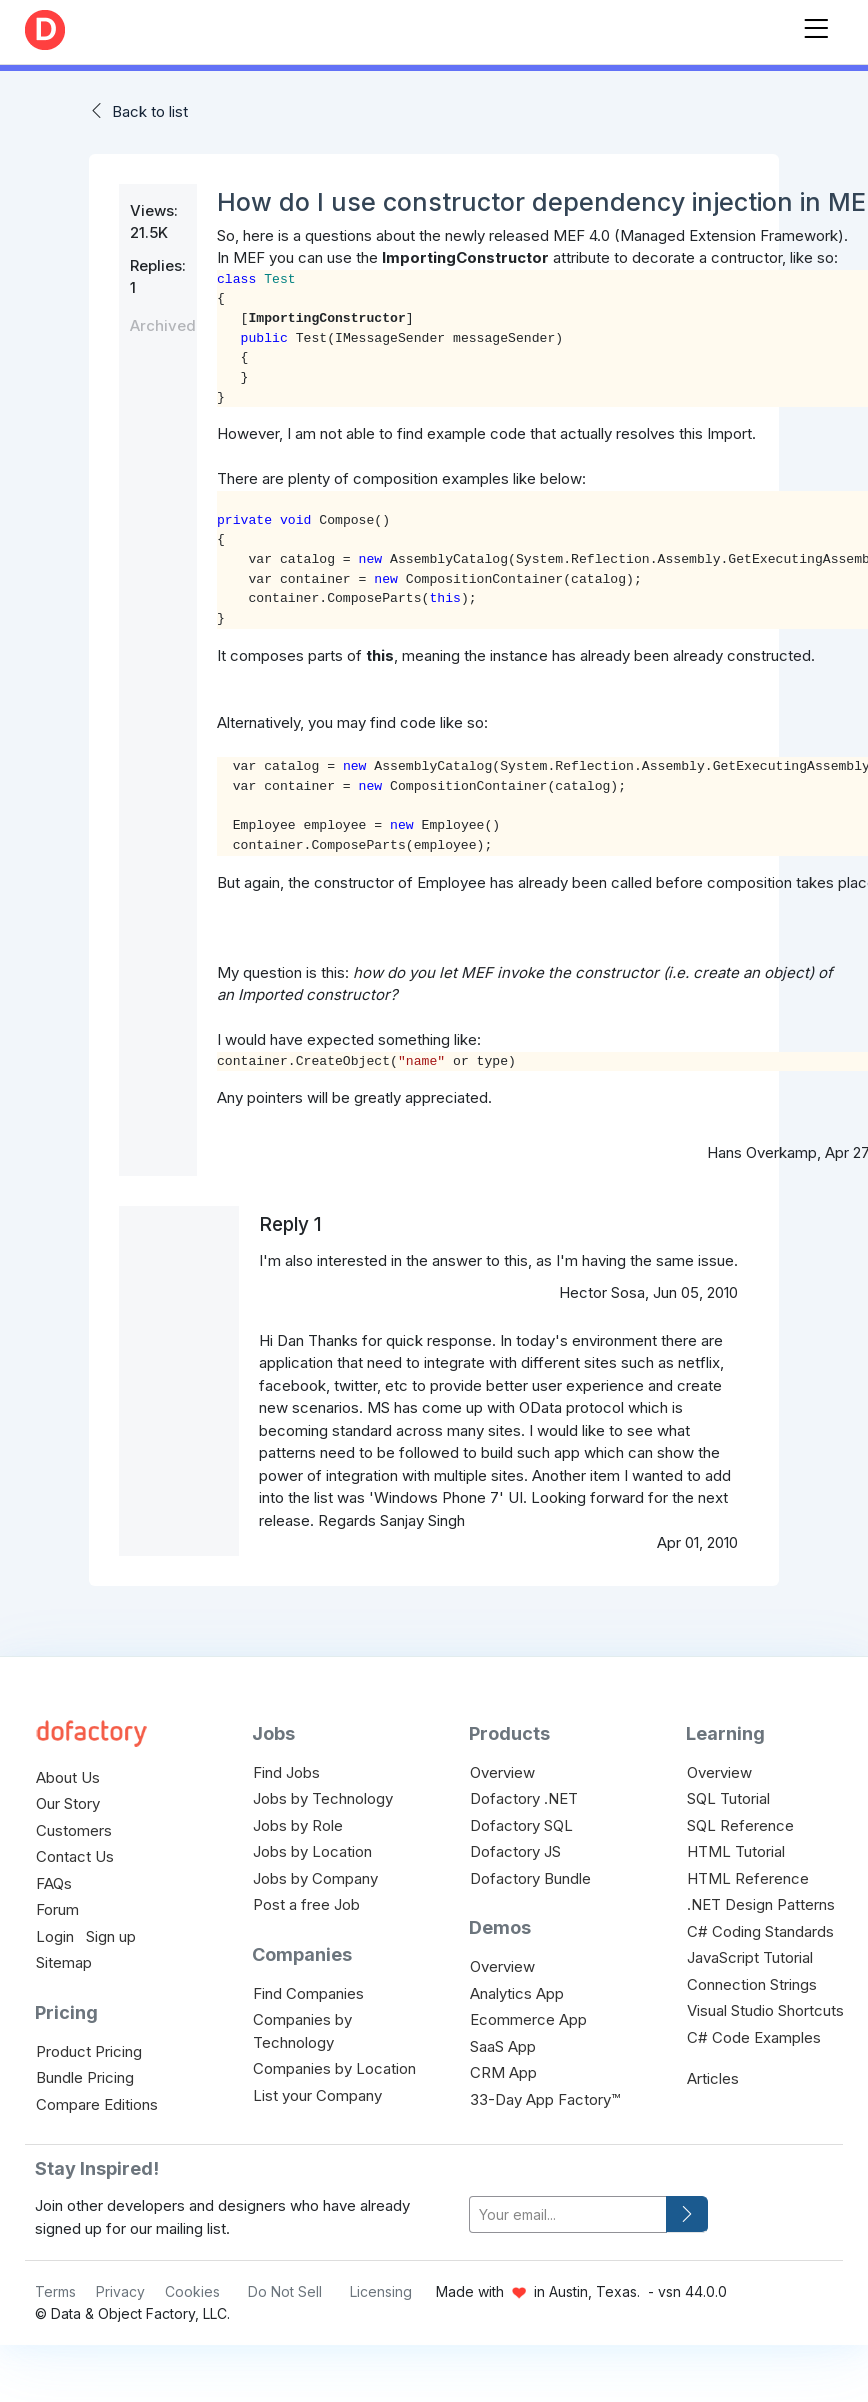 The image size is (868, 2402). I want to click on Dofactory SQL, so click(521, 1825).